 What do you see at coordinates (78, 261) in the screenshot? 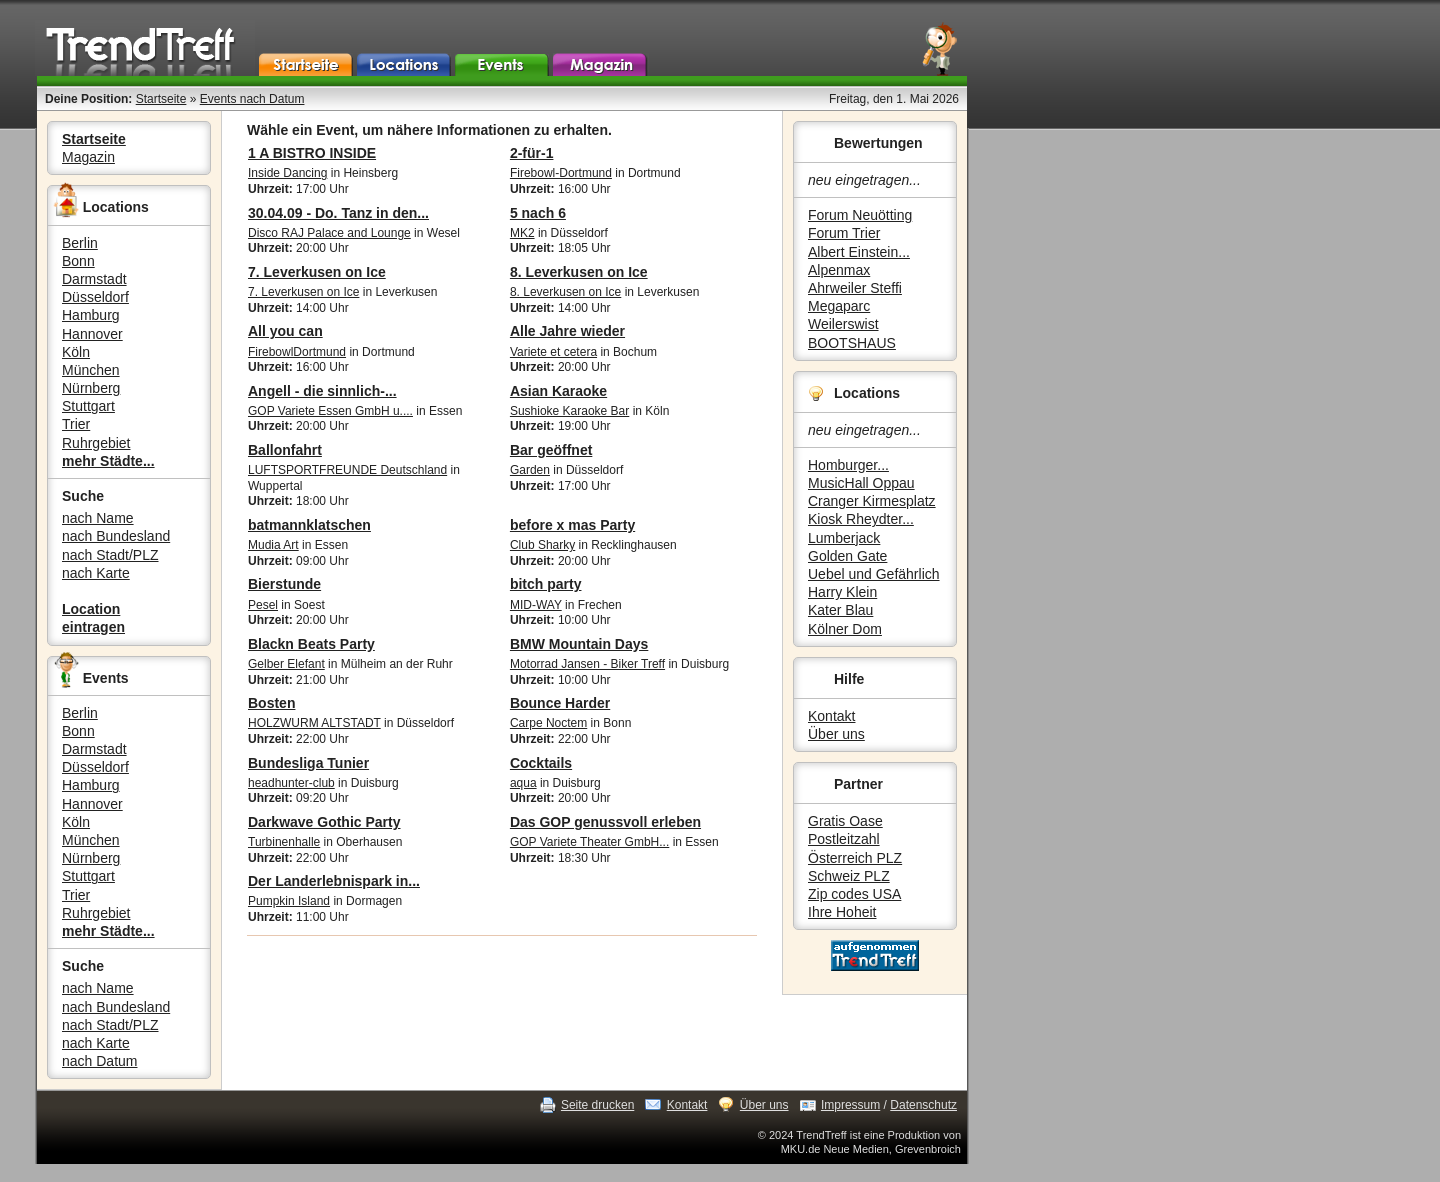
I see `Bonn` at bounding box center [78, 261].